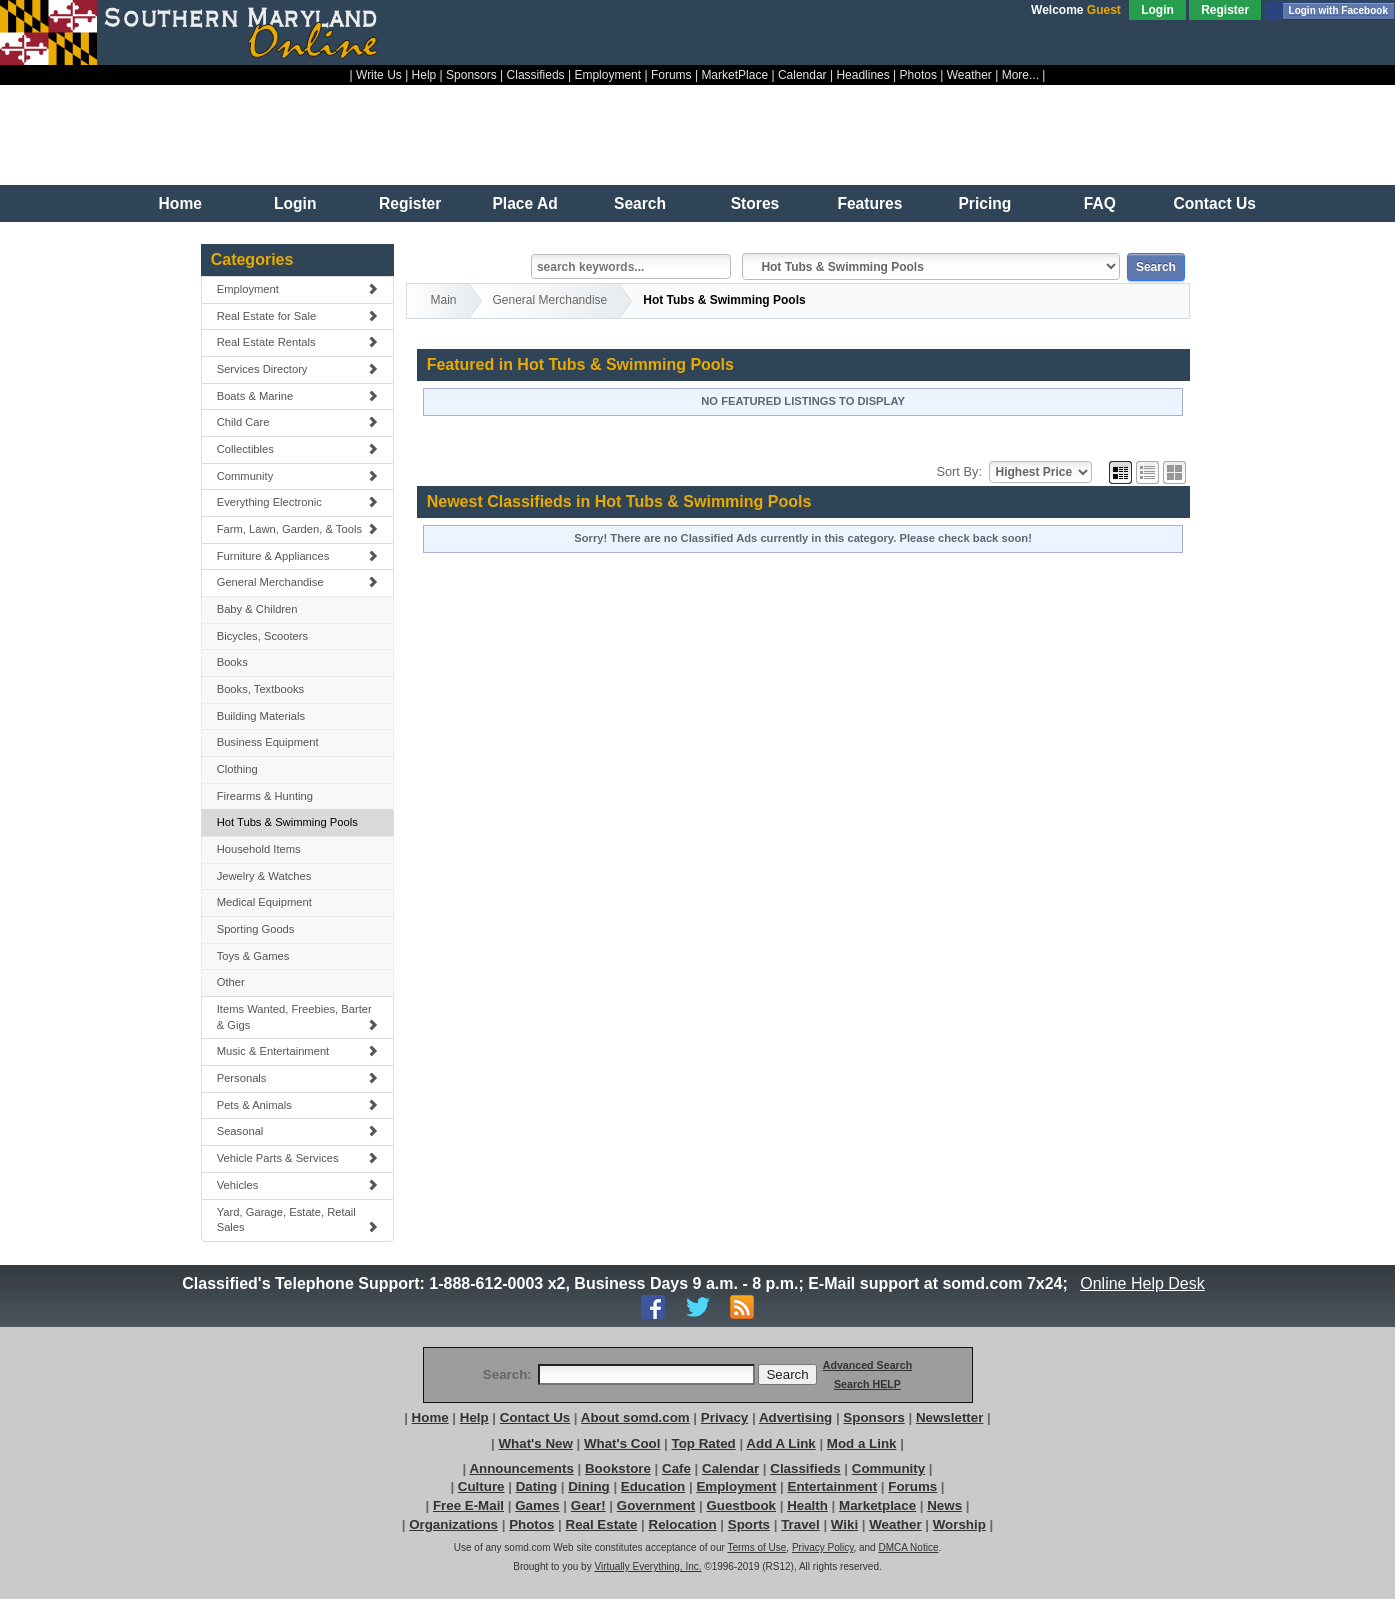 This screenshot has height=1599, width=1395. I want to click on Search HELP, so click(867, 1384).